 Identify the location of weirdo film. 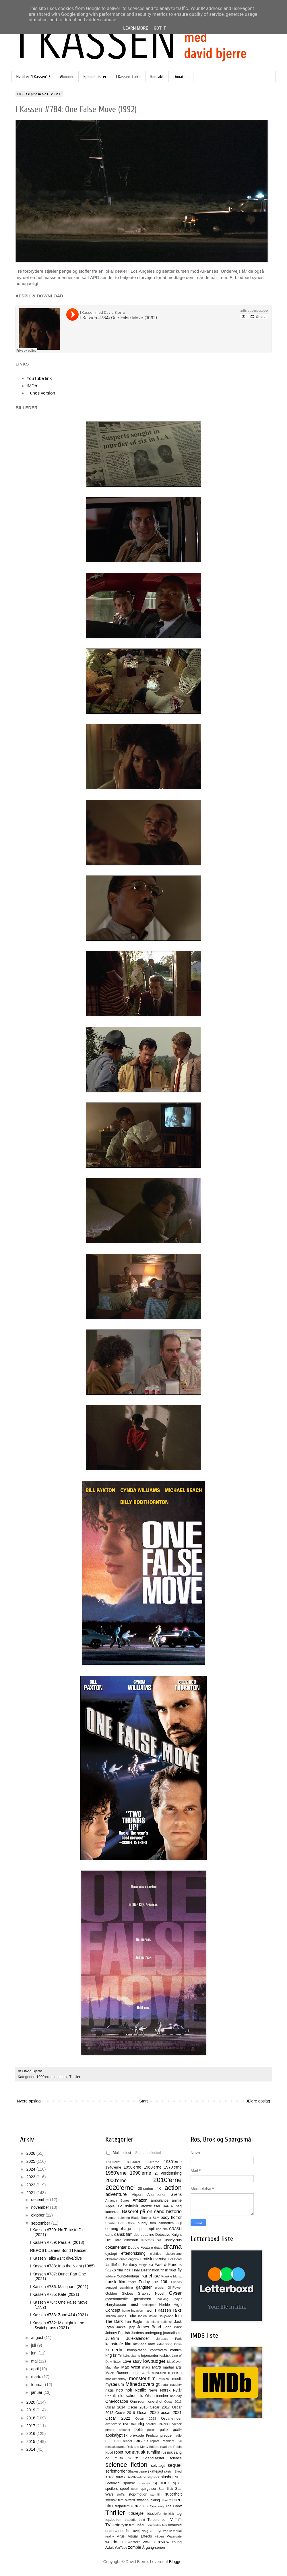
(115, 2542).